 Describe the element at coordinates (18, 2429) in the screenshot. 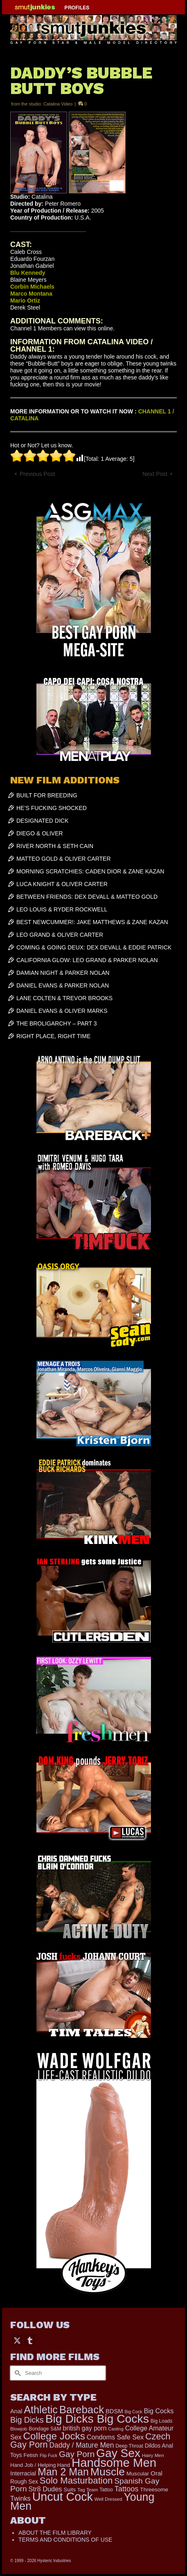

I see `Blowjob [Blowjob (161 items)]` at that location.